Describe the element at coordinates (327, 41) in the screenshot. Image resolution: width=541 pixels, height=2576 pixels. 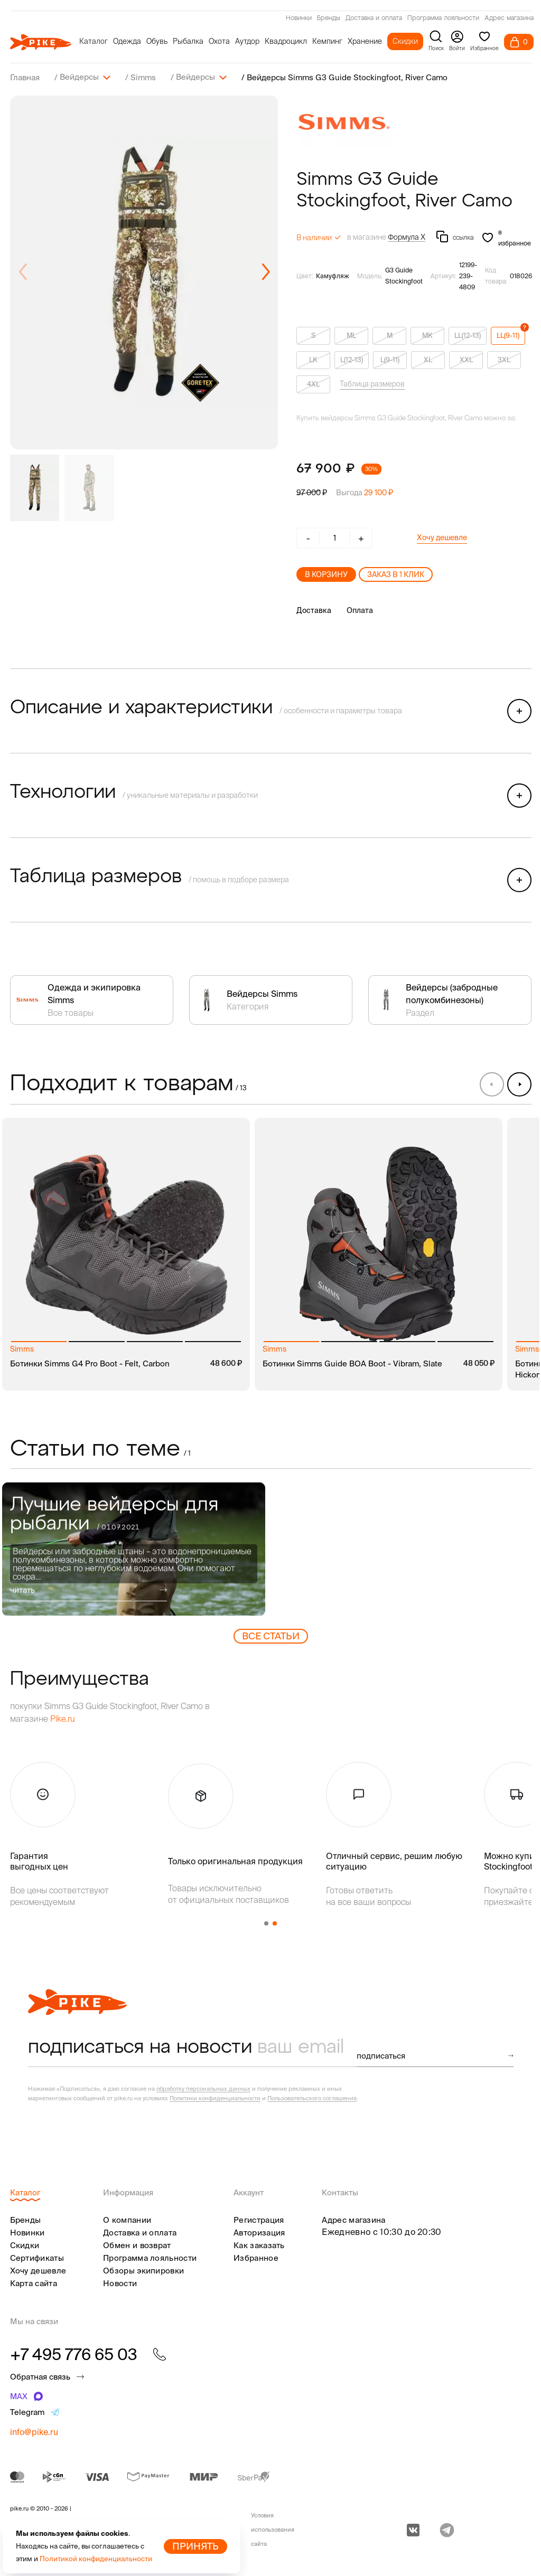
I see `Кемпинг` at that location.